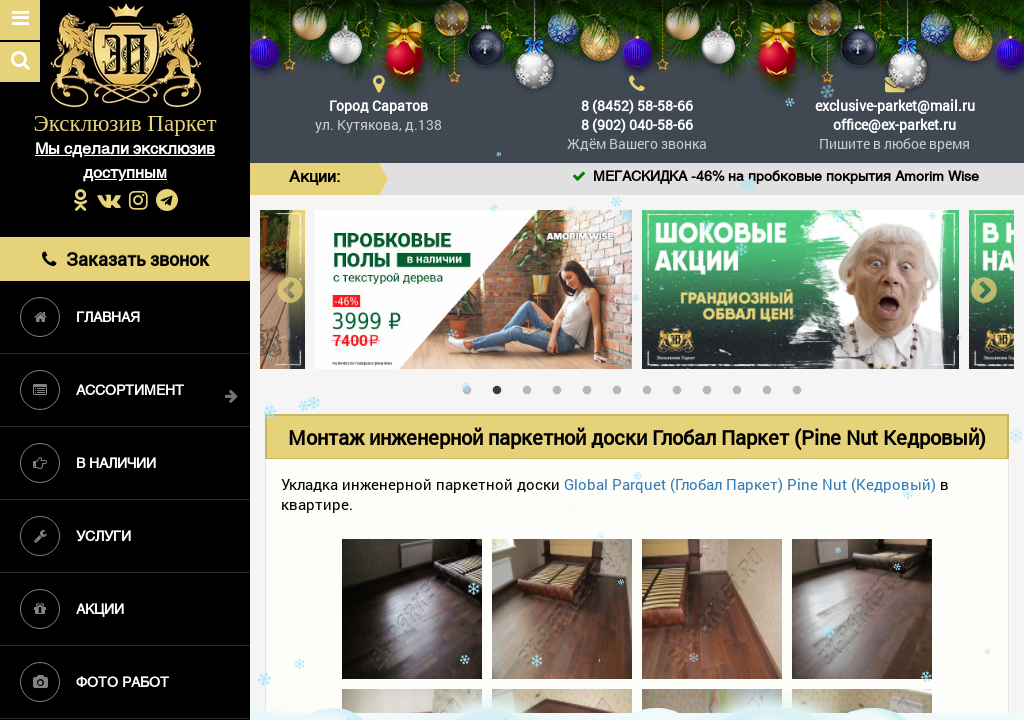  What do you see at coordinates (894, 124) in the screenshot?
I see `office@ex-parket.ru` at bounding box center [894, 124].